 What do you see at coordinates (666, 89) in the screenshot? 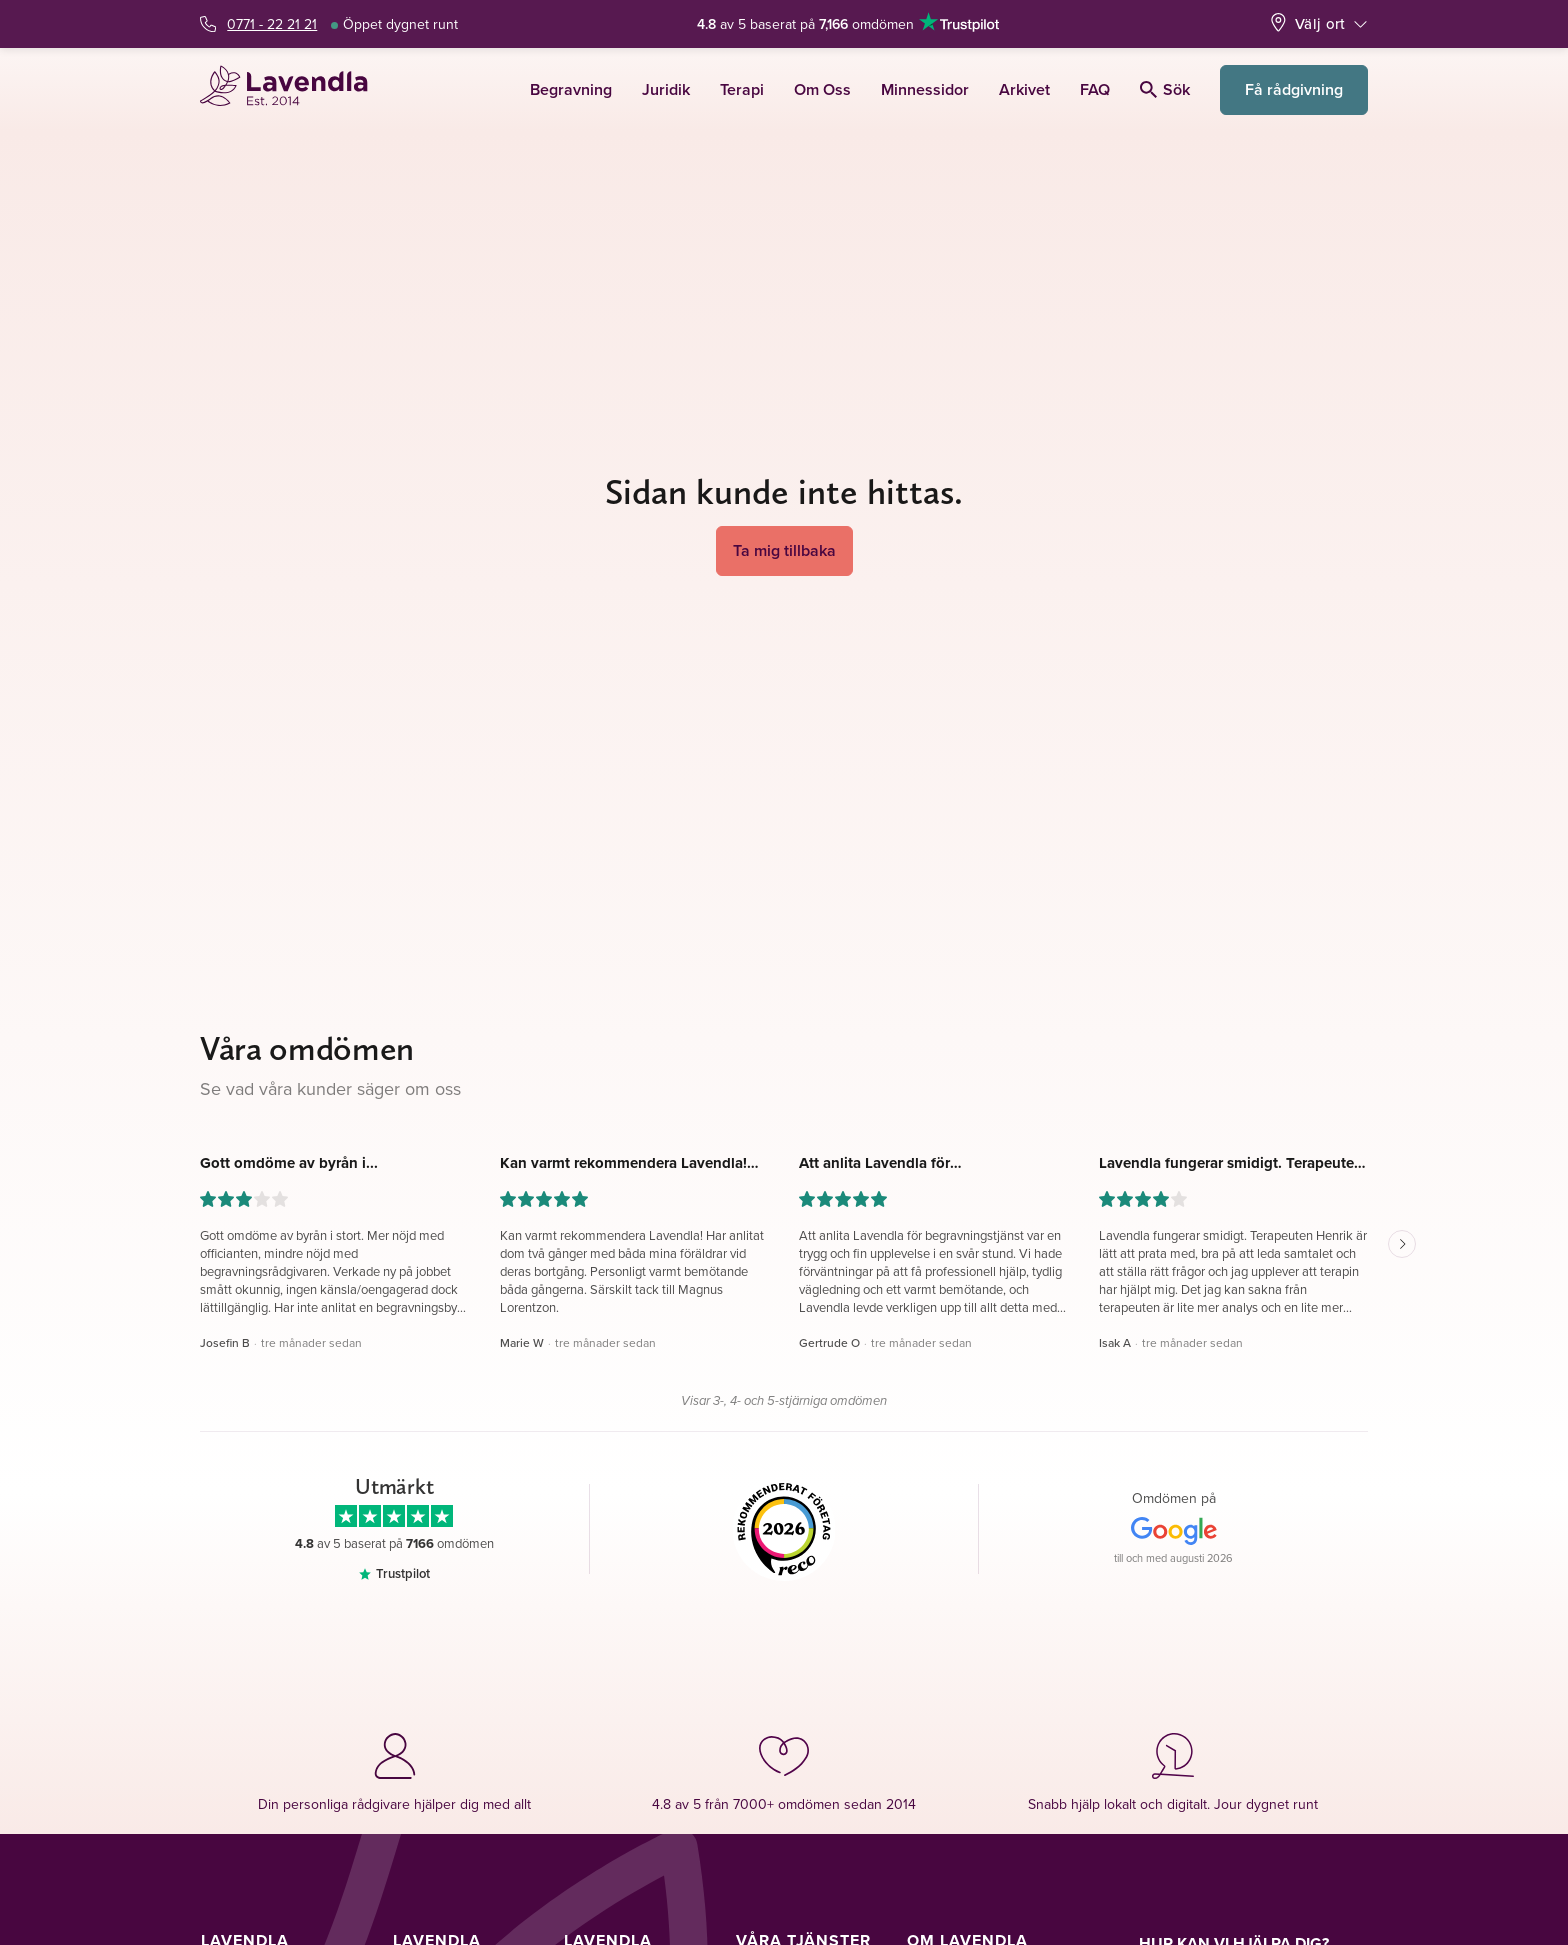
I see `Juridik` at bounding box center [666, 89].